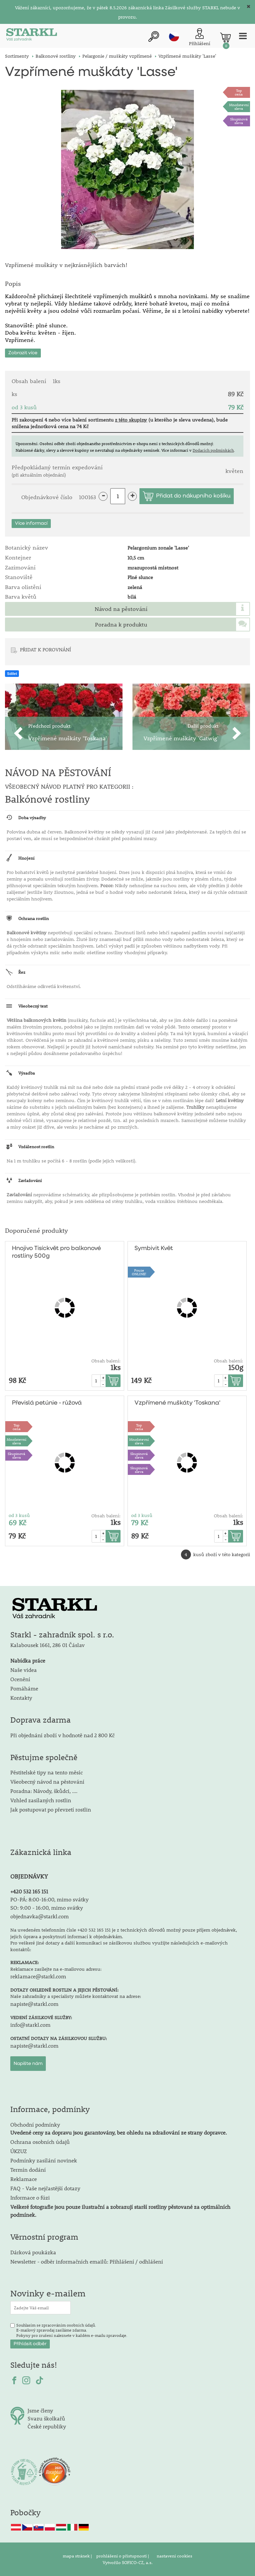 The image size is (255, 2576). Describe the element at coordinates (78, 2556) in the screenshot. I see `mapa stránek |` at that location.